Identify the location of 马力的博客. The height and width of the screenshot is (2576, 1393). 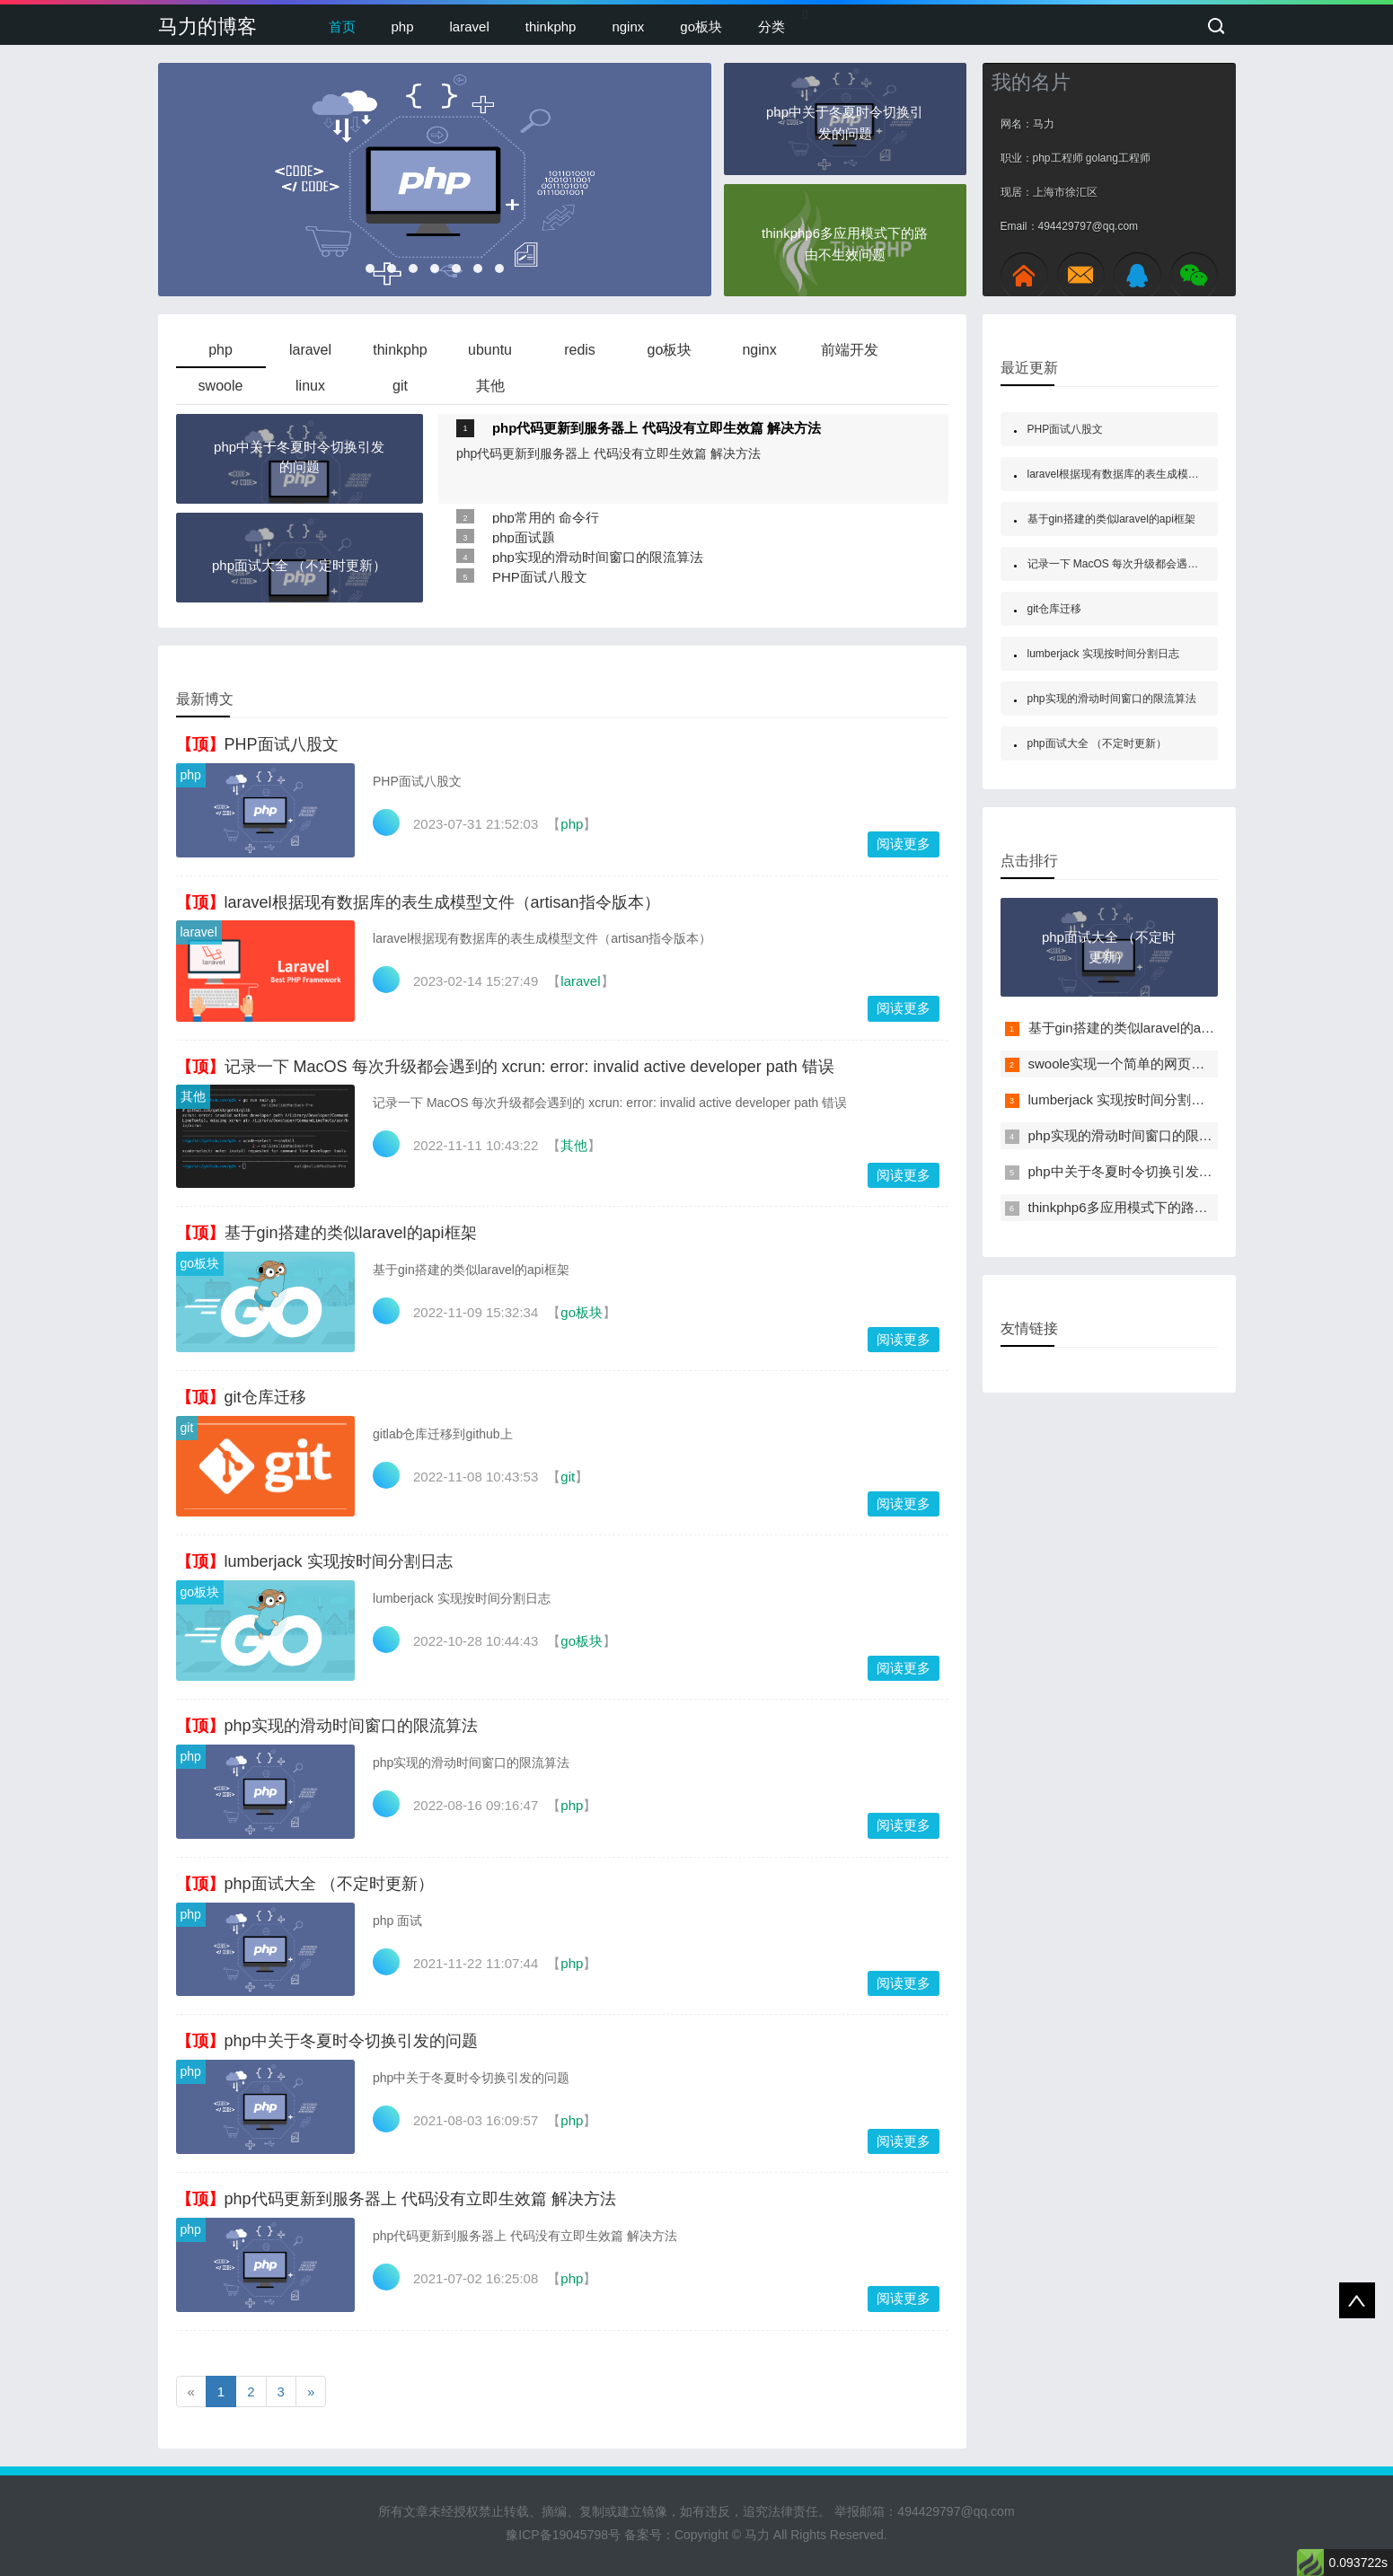
(207, 26).